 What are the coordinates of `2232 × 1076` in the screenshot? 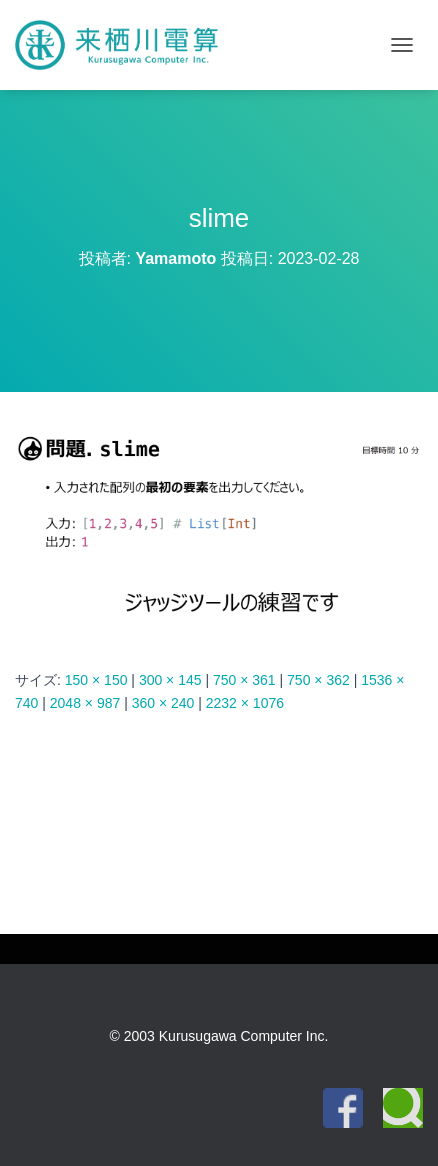 It's located at (245, 703).